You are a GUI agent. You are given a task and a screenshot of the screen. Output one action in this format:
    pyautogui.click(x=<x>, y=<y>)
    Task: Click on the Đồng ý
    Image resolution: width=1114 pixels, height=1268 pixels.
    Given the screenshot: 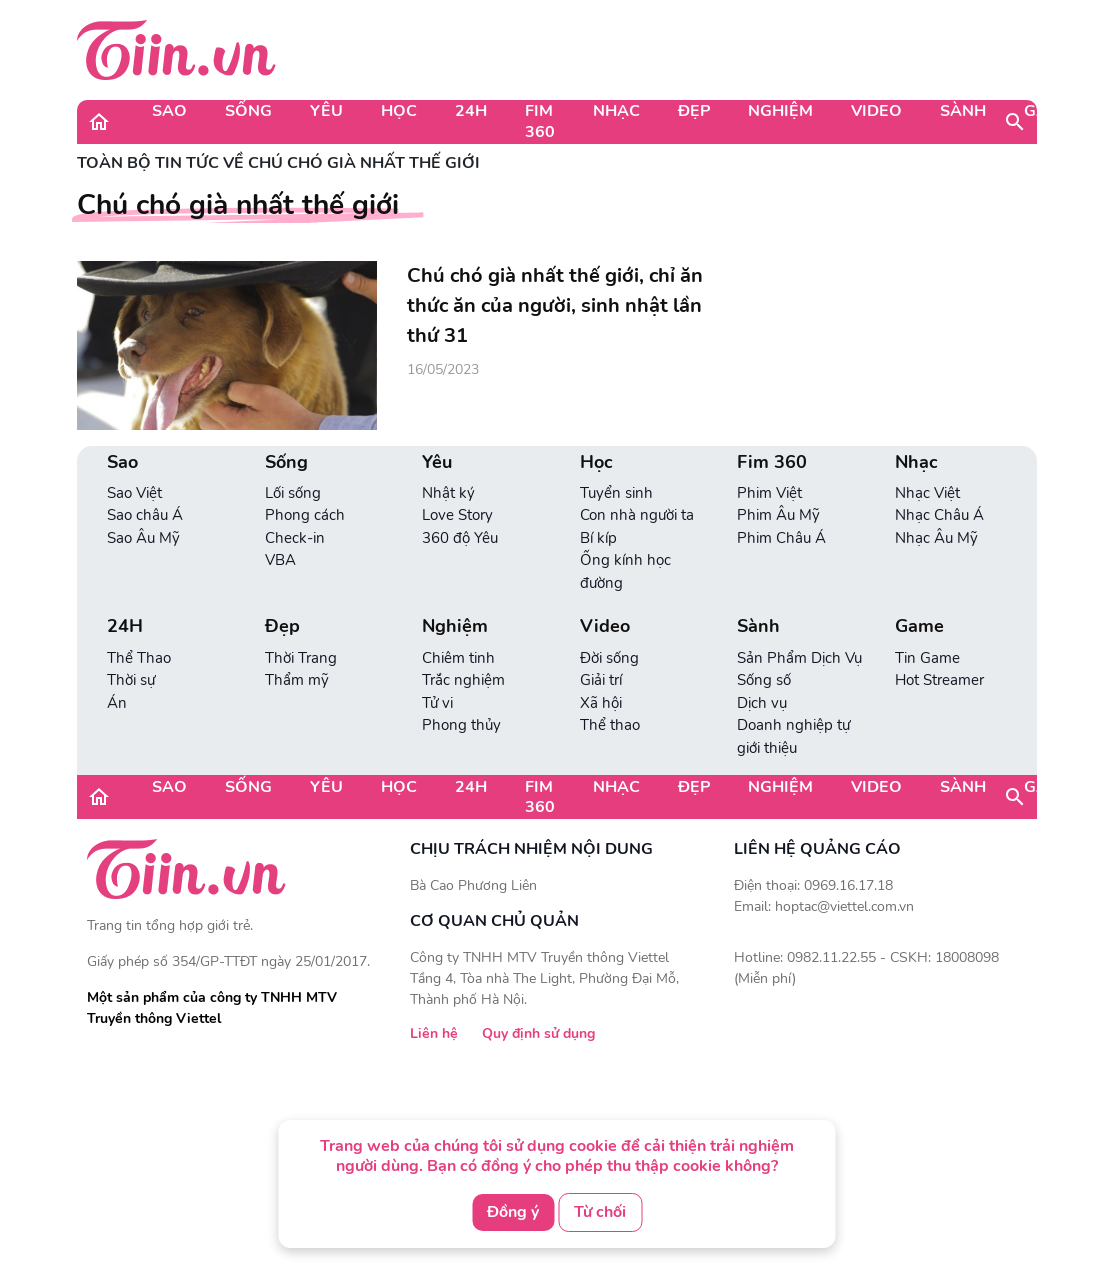 What is the action you would take?
    pyautogui.click(x=513, y=1212)
    